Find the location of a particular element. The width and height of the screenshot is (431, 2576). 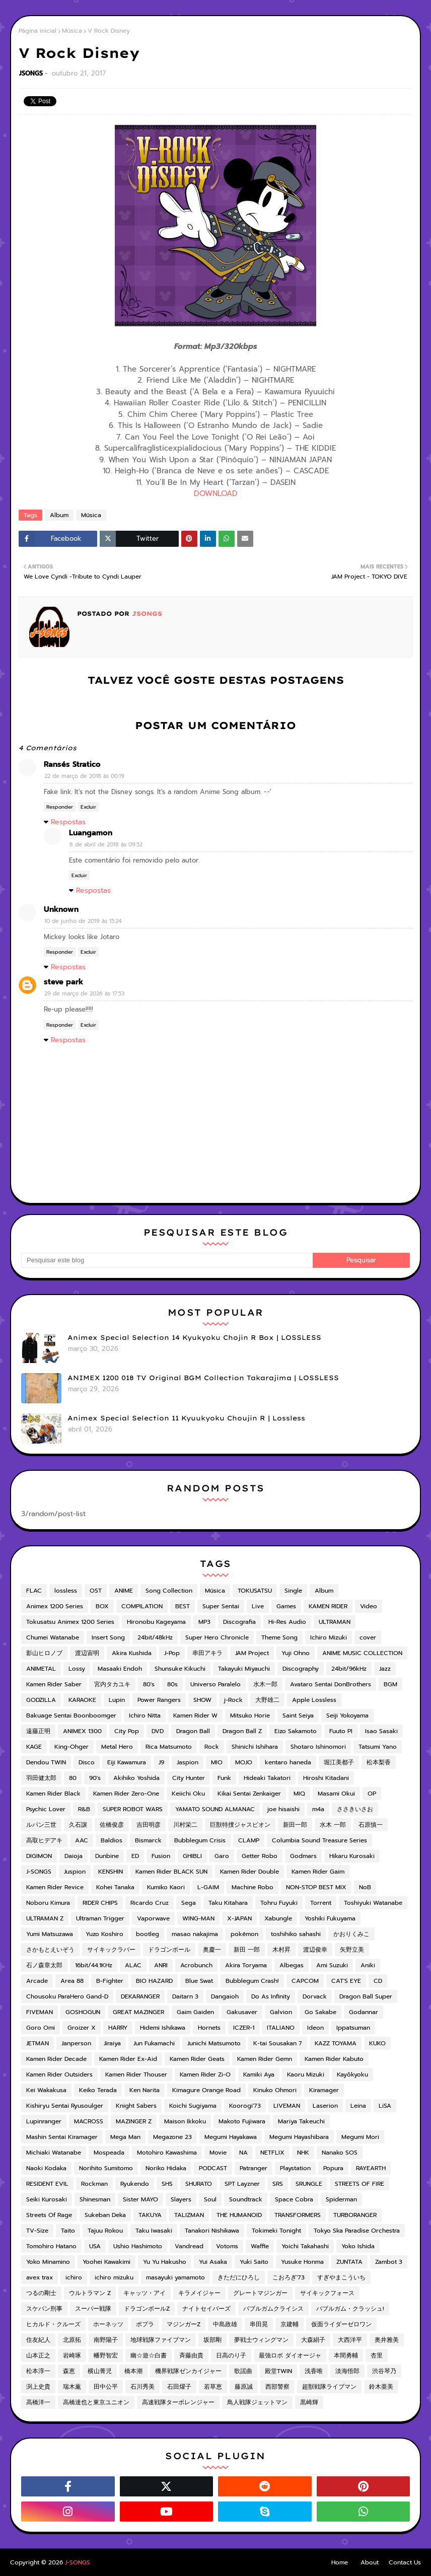

Super Sentai is located at coordinates (220, 1606).